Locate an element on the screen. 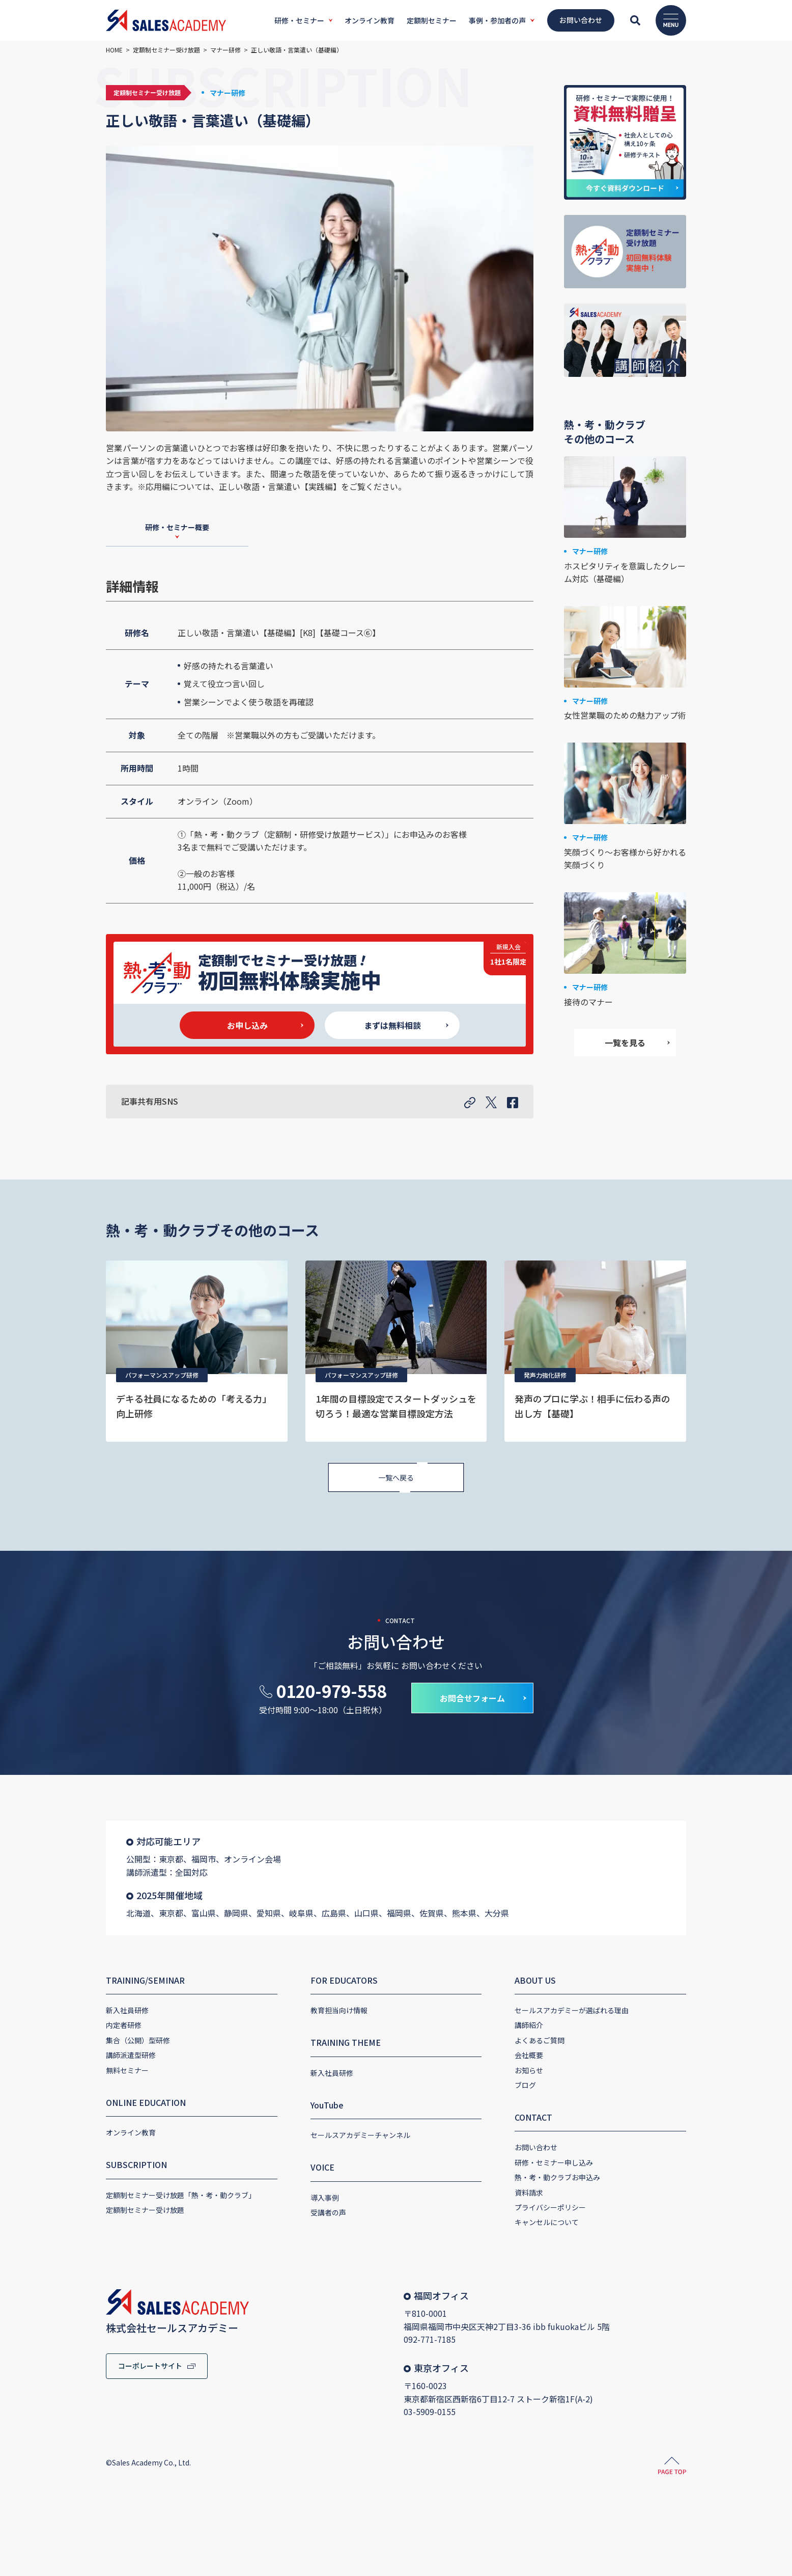  研修・セミナー申し込み is located at coordinates (554, 2162).